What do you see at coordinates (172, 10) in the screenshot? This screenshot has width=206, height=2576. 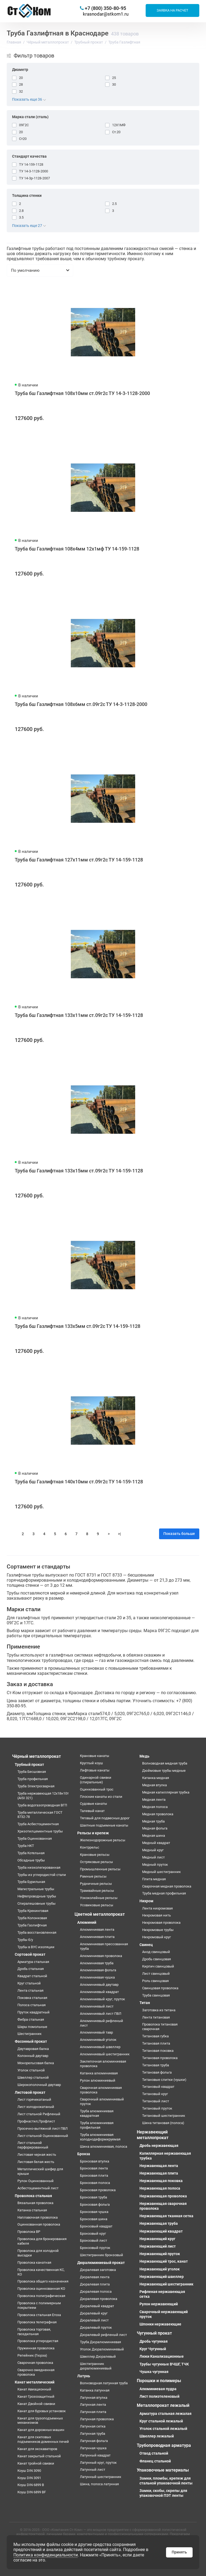 I see `Заявка на расчет` at bounding box center [172, 10].